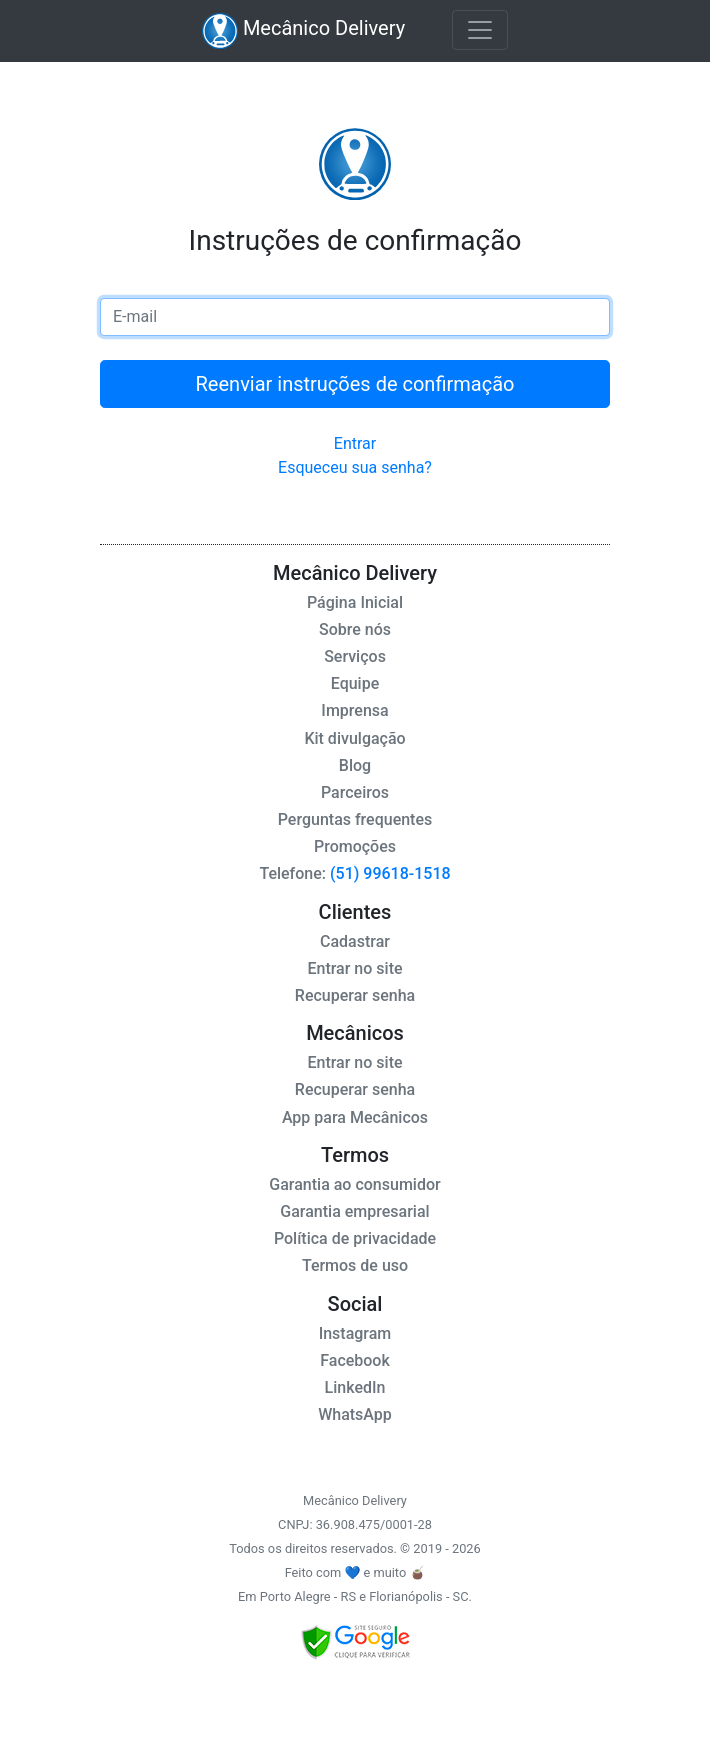 The height and width of the screenshot is (1756, 710). Describe the element at coordinates (355, 629) in the screenshot. I see `Sobre nós` at that location.